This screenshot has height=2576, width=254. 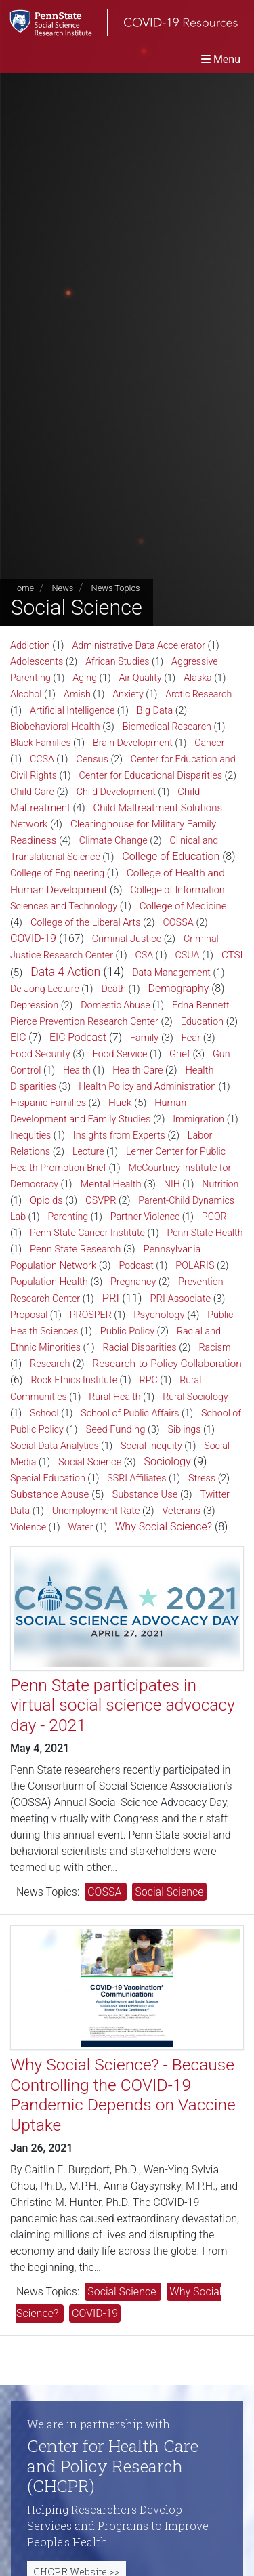 What do you see at coordinates (133, 1282) in the screenshot?
I see `Pregnancy` at bounding box center [133, 1282].